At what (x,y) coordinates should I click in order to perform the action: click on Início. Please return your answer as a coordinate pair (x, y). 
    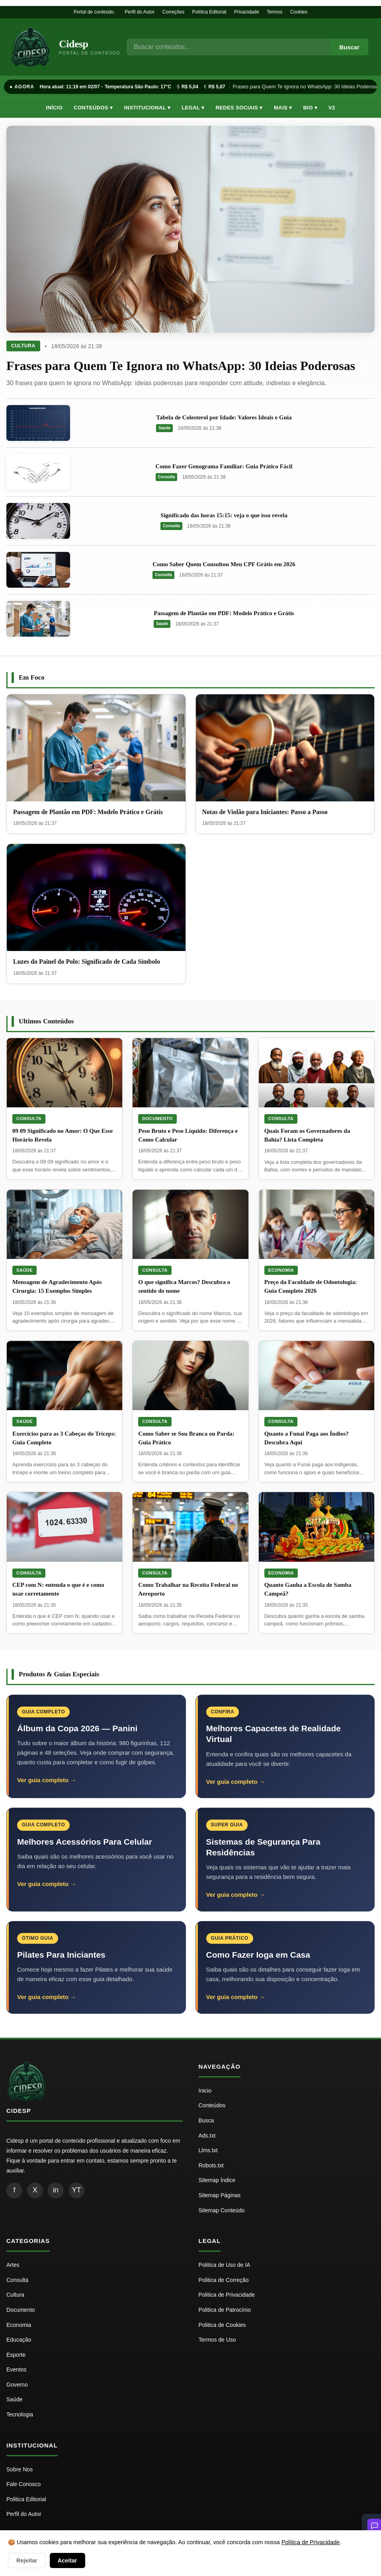
    Looking at the image, I should click on (54, 108).